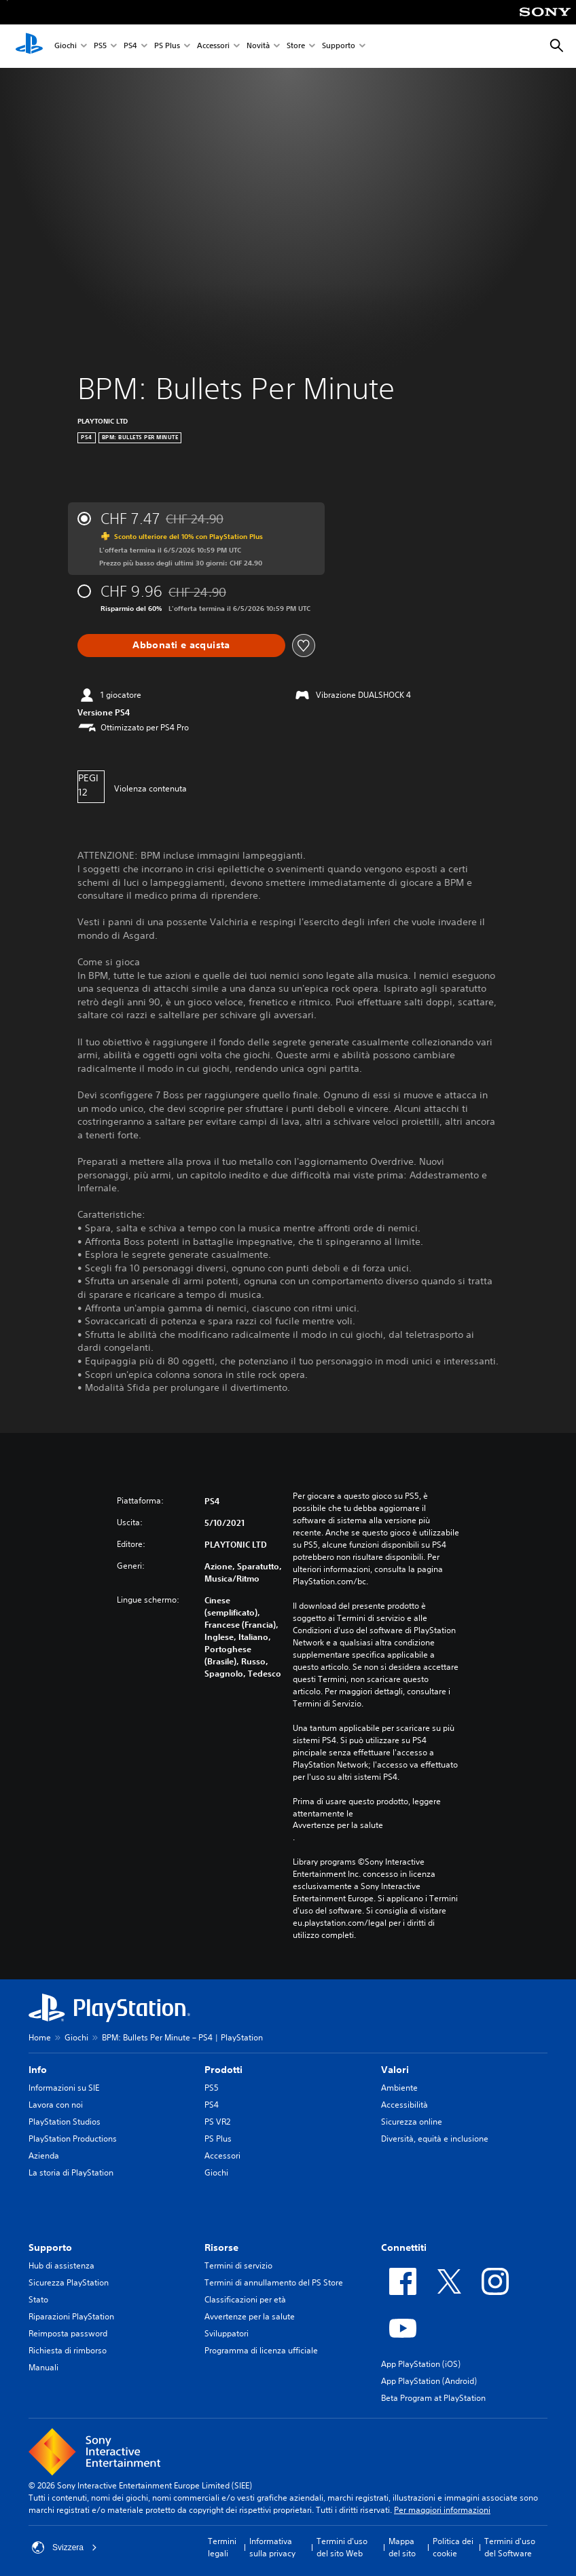  I want to click on App PlayStation (iOS), so click(421, 2364).